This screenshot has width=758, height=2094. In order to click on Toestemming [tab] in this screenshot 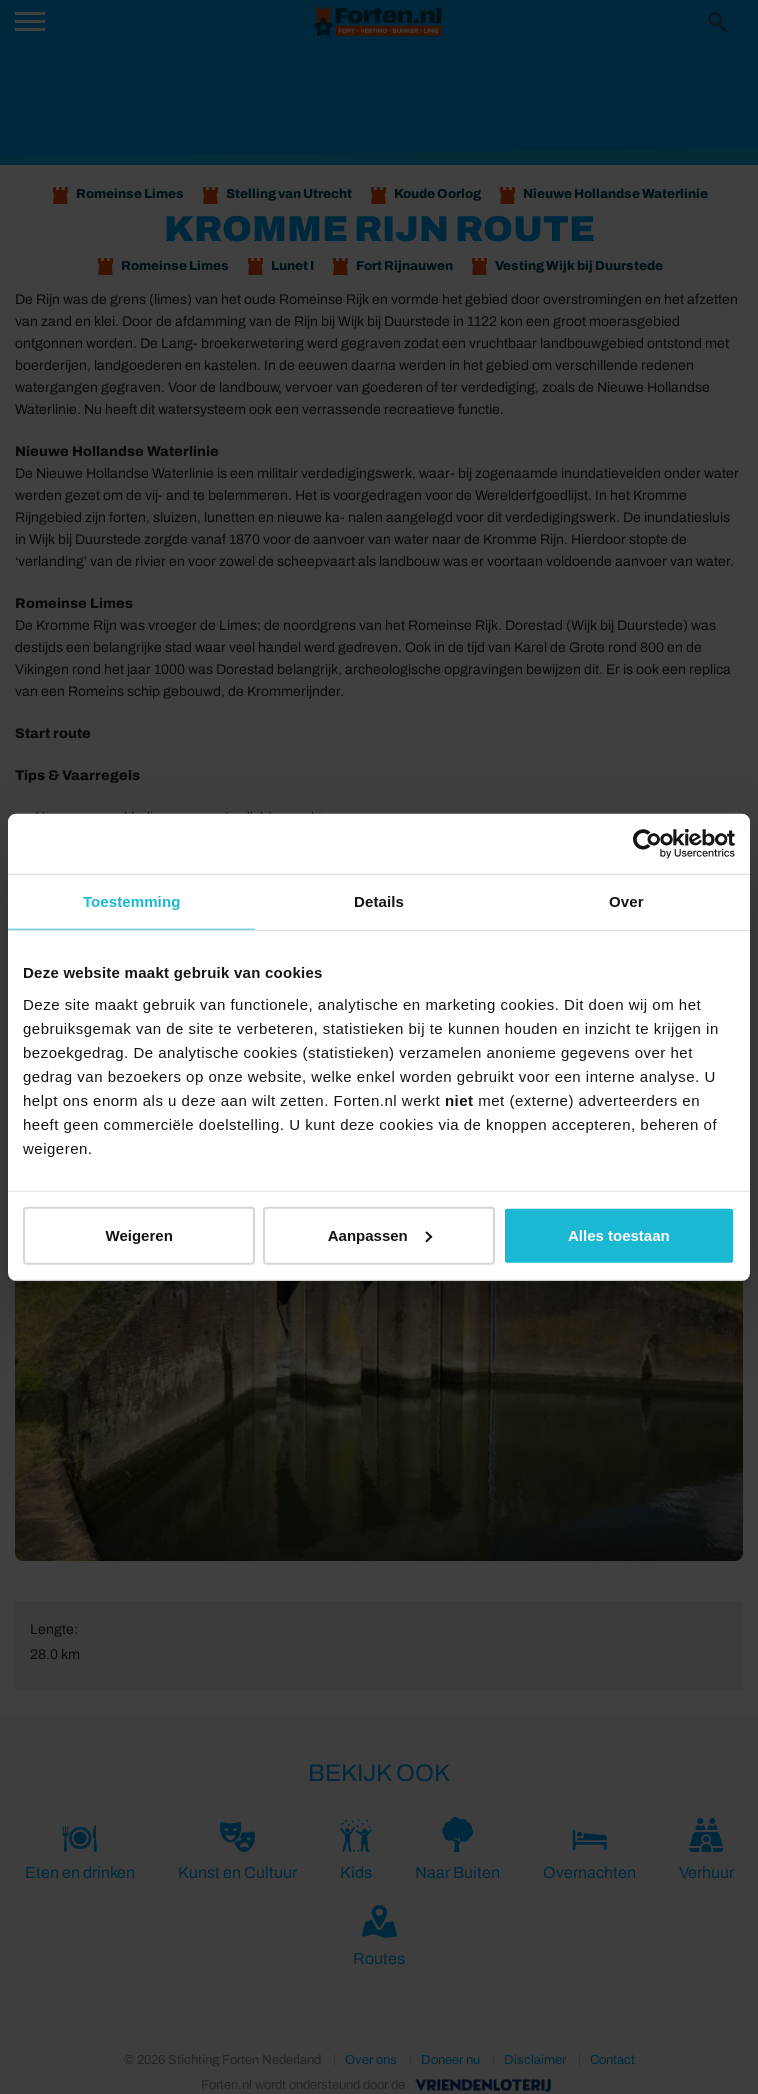, I will do `click(132, 901)`.